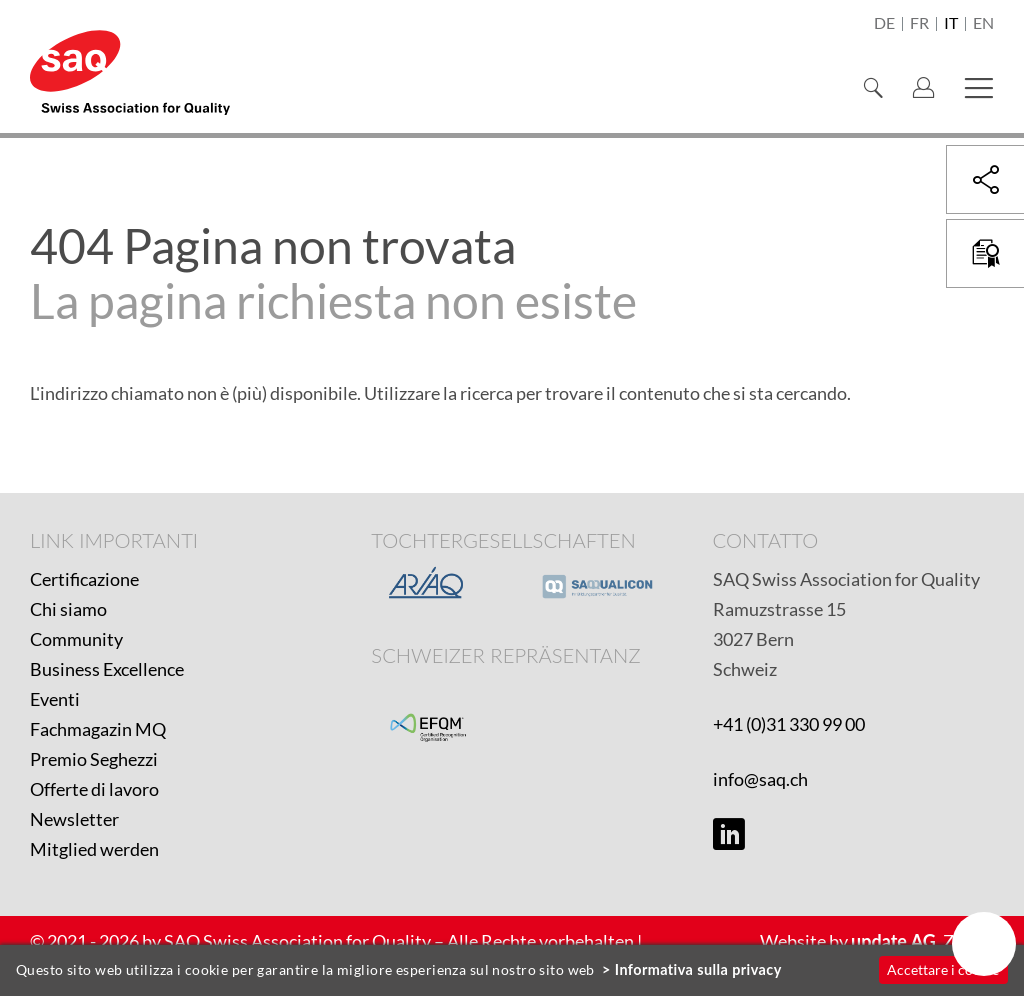 This screenshot has height=996, width=1024. What do you see at coordinates (94, 759) in the screenshot?
I see `Premio Seghezzi` at bounding box center [94, 759].